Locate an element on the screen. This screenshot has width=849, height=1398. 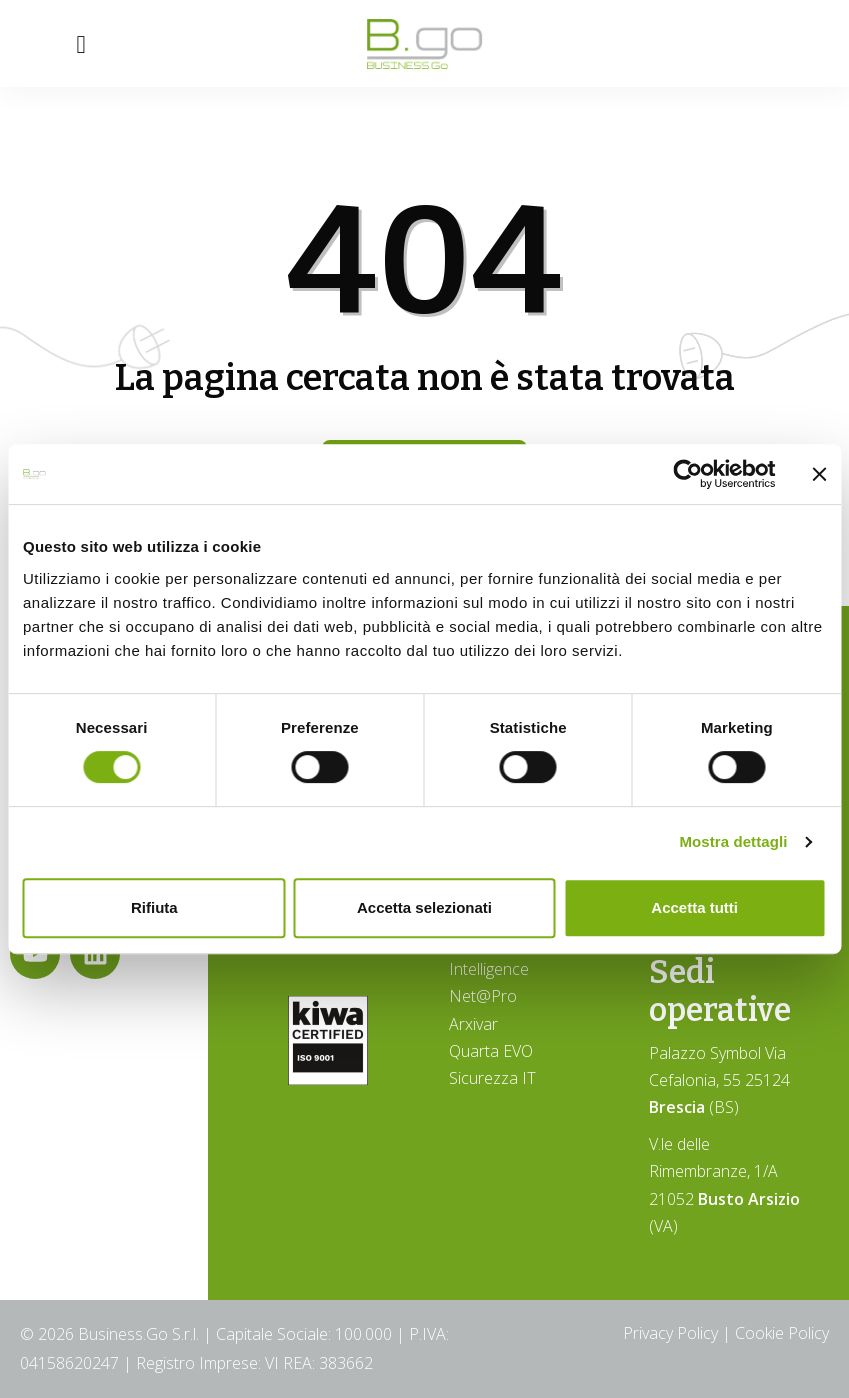
Net@Pro is located at coordinates (483, 996).